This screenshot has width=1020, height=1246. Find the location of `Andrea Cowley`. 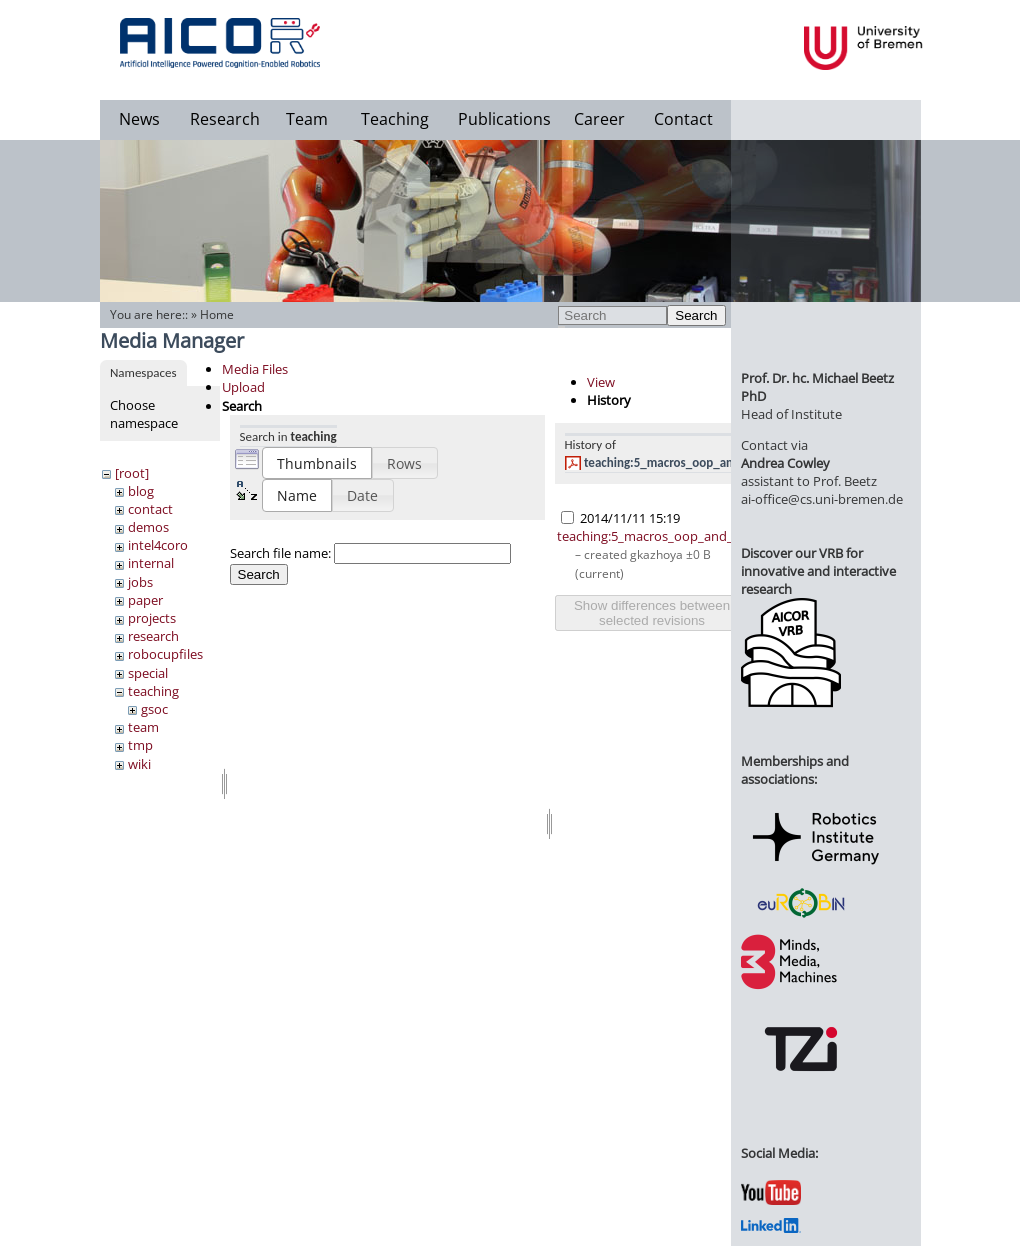

Andrea Cowley is located at coordinates (785, 463).